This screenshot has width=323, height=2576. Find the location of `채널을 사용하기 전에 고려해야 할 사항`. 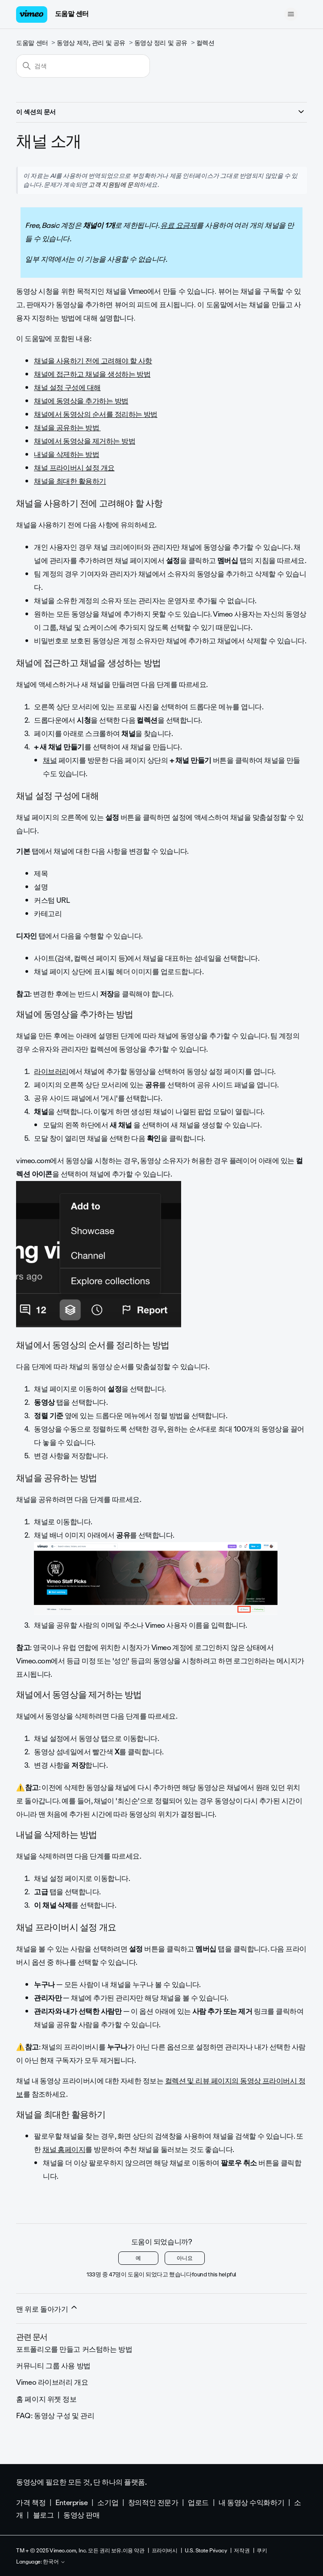

채널을 사용하기 전에 고려해야 할 사항 is located at coordinates (93, 361).